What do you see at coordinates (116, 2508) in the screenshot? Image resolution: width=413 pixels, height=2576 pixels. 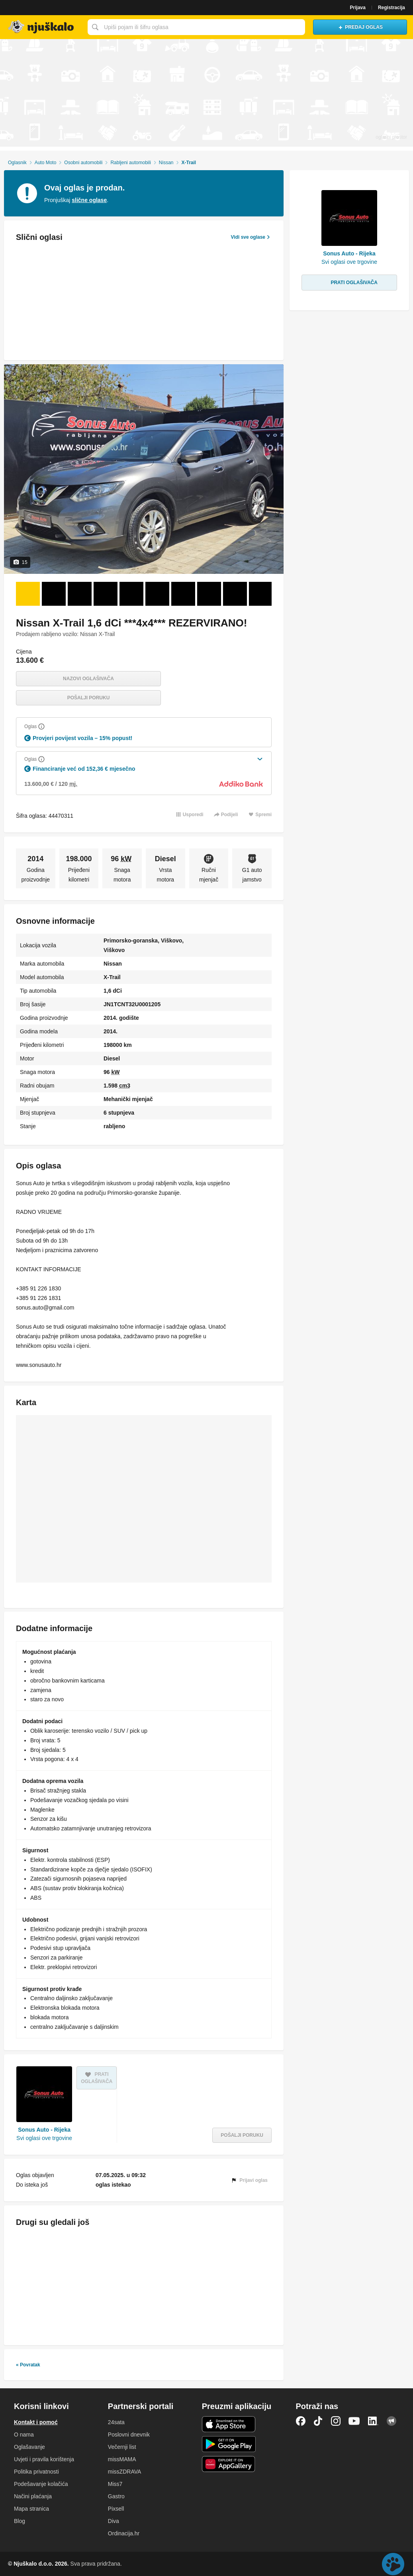 I see `Pixsell` at bounding box center [116, 2508].